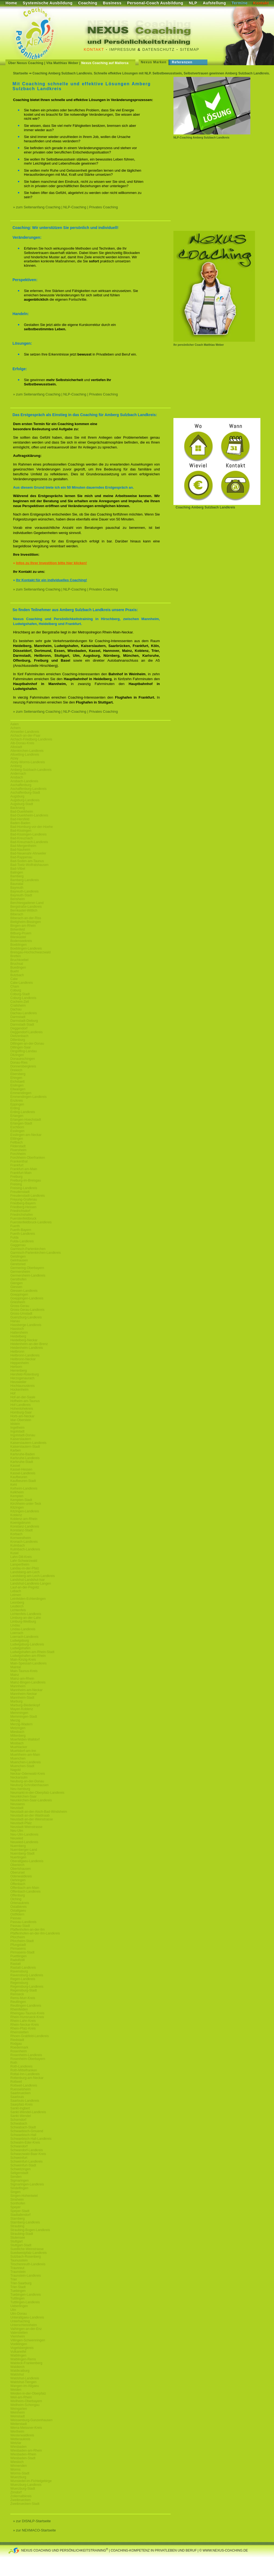 Image resolution: width=274 pixels, height=2576 pixels. Describe the element at coordinates (17, 2199) in the screenshot. I see `Sinsheim` at that location.